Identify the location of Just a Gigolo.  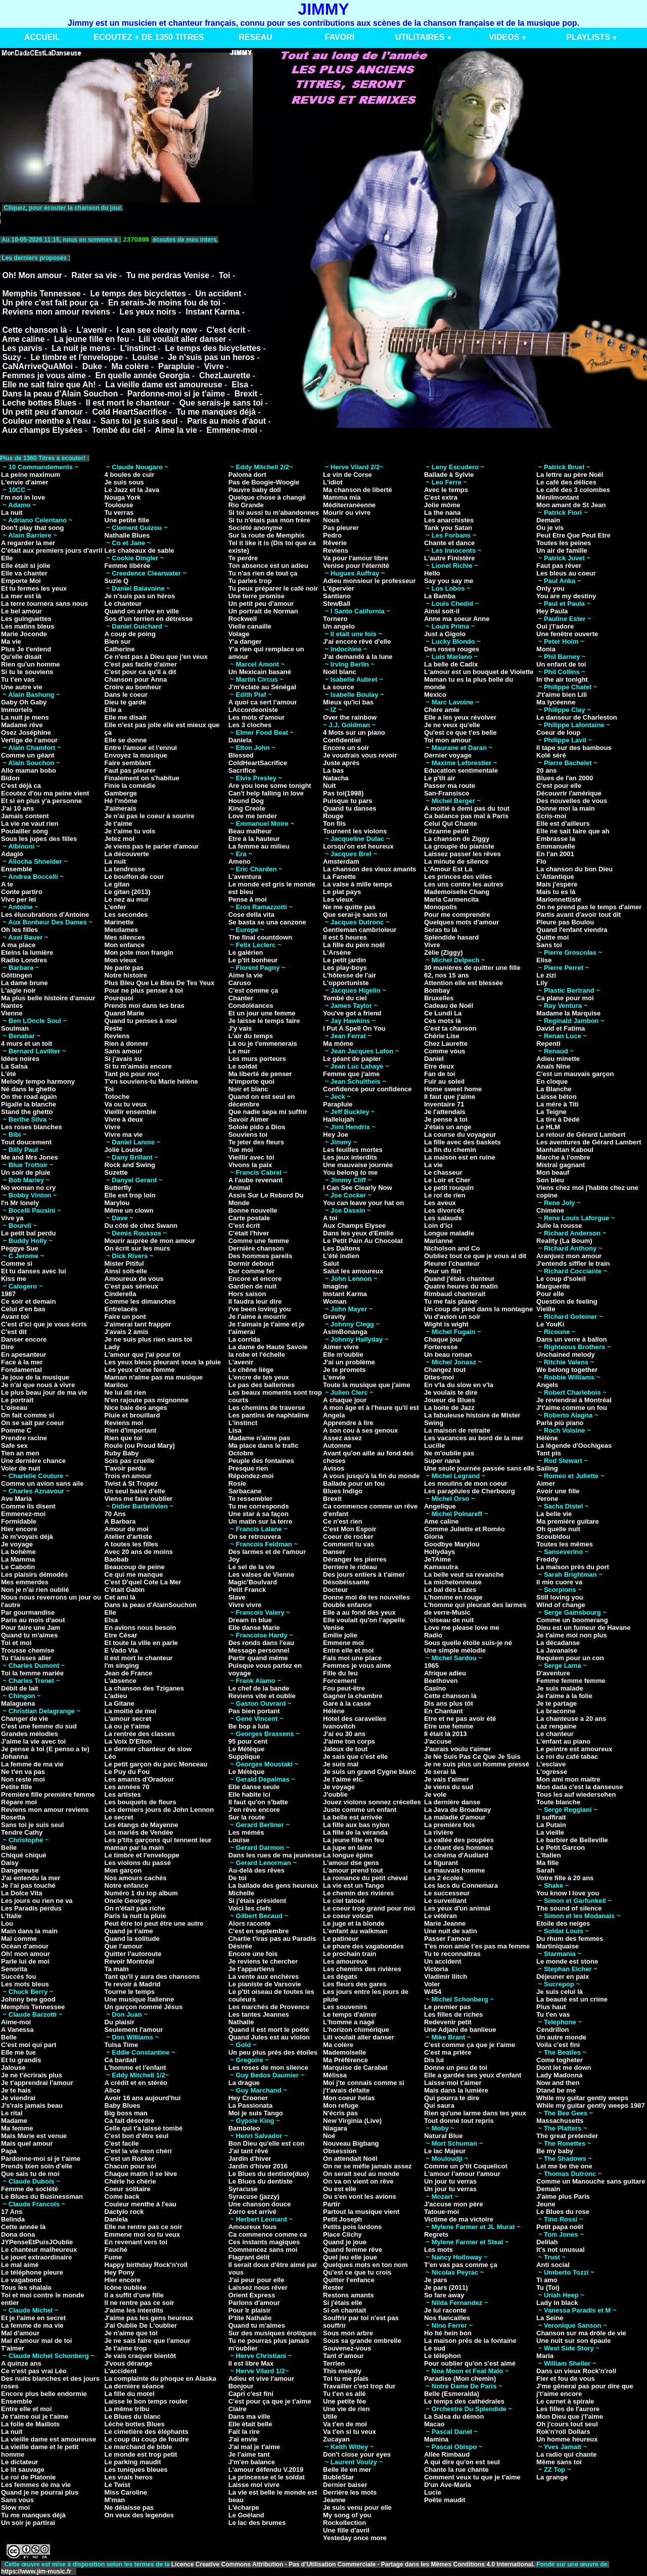
(445, 634).